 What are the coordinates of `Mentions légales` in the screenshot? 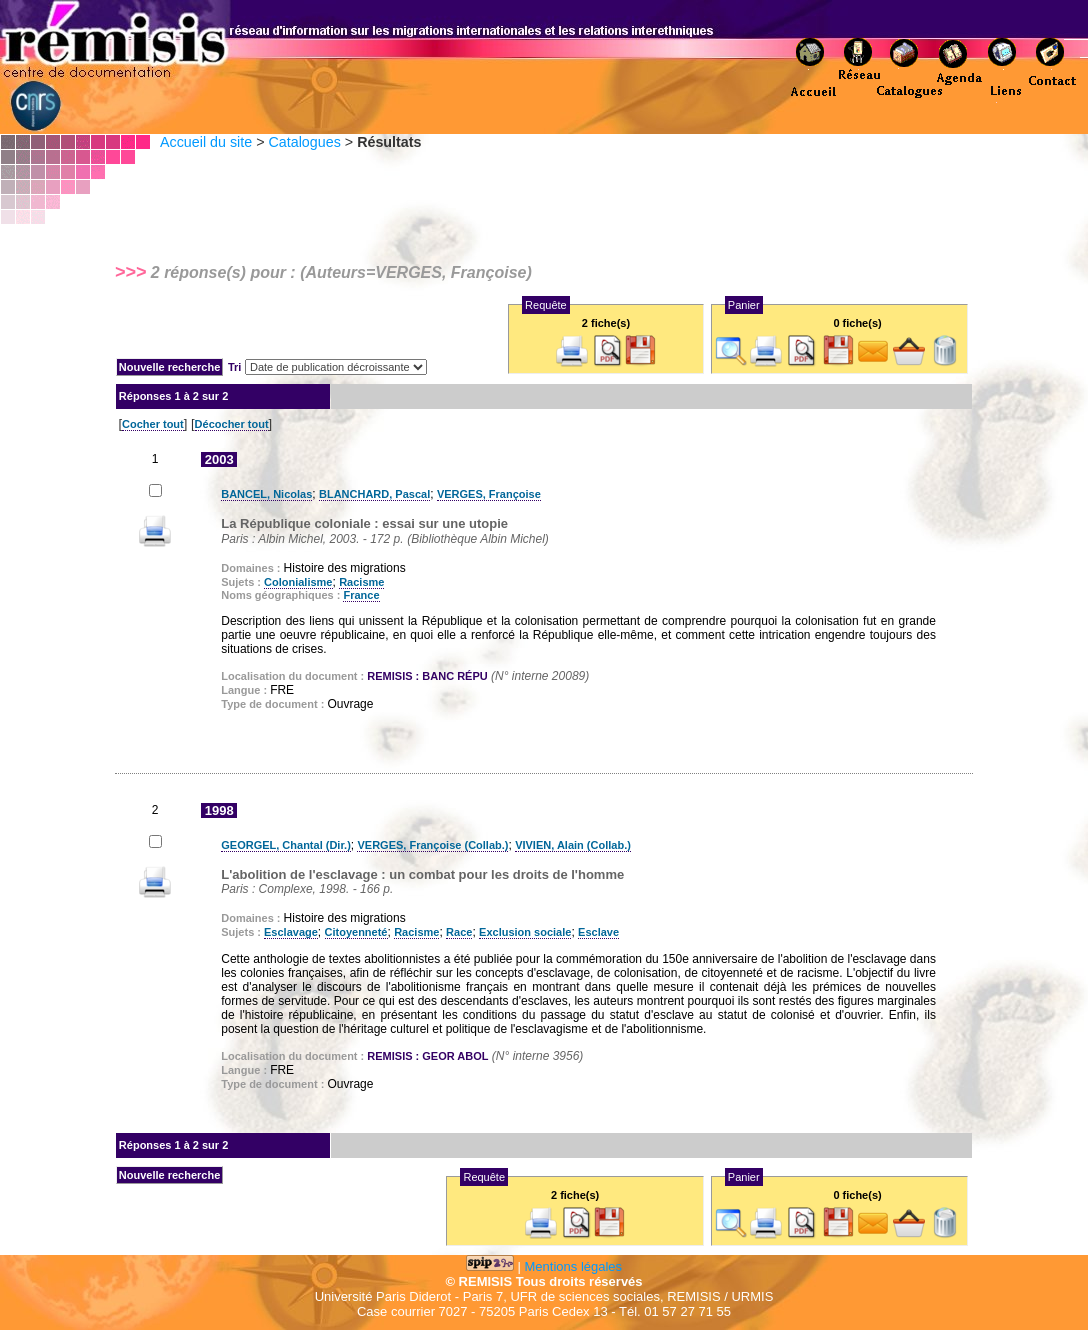 It's located at (574, 1266).